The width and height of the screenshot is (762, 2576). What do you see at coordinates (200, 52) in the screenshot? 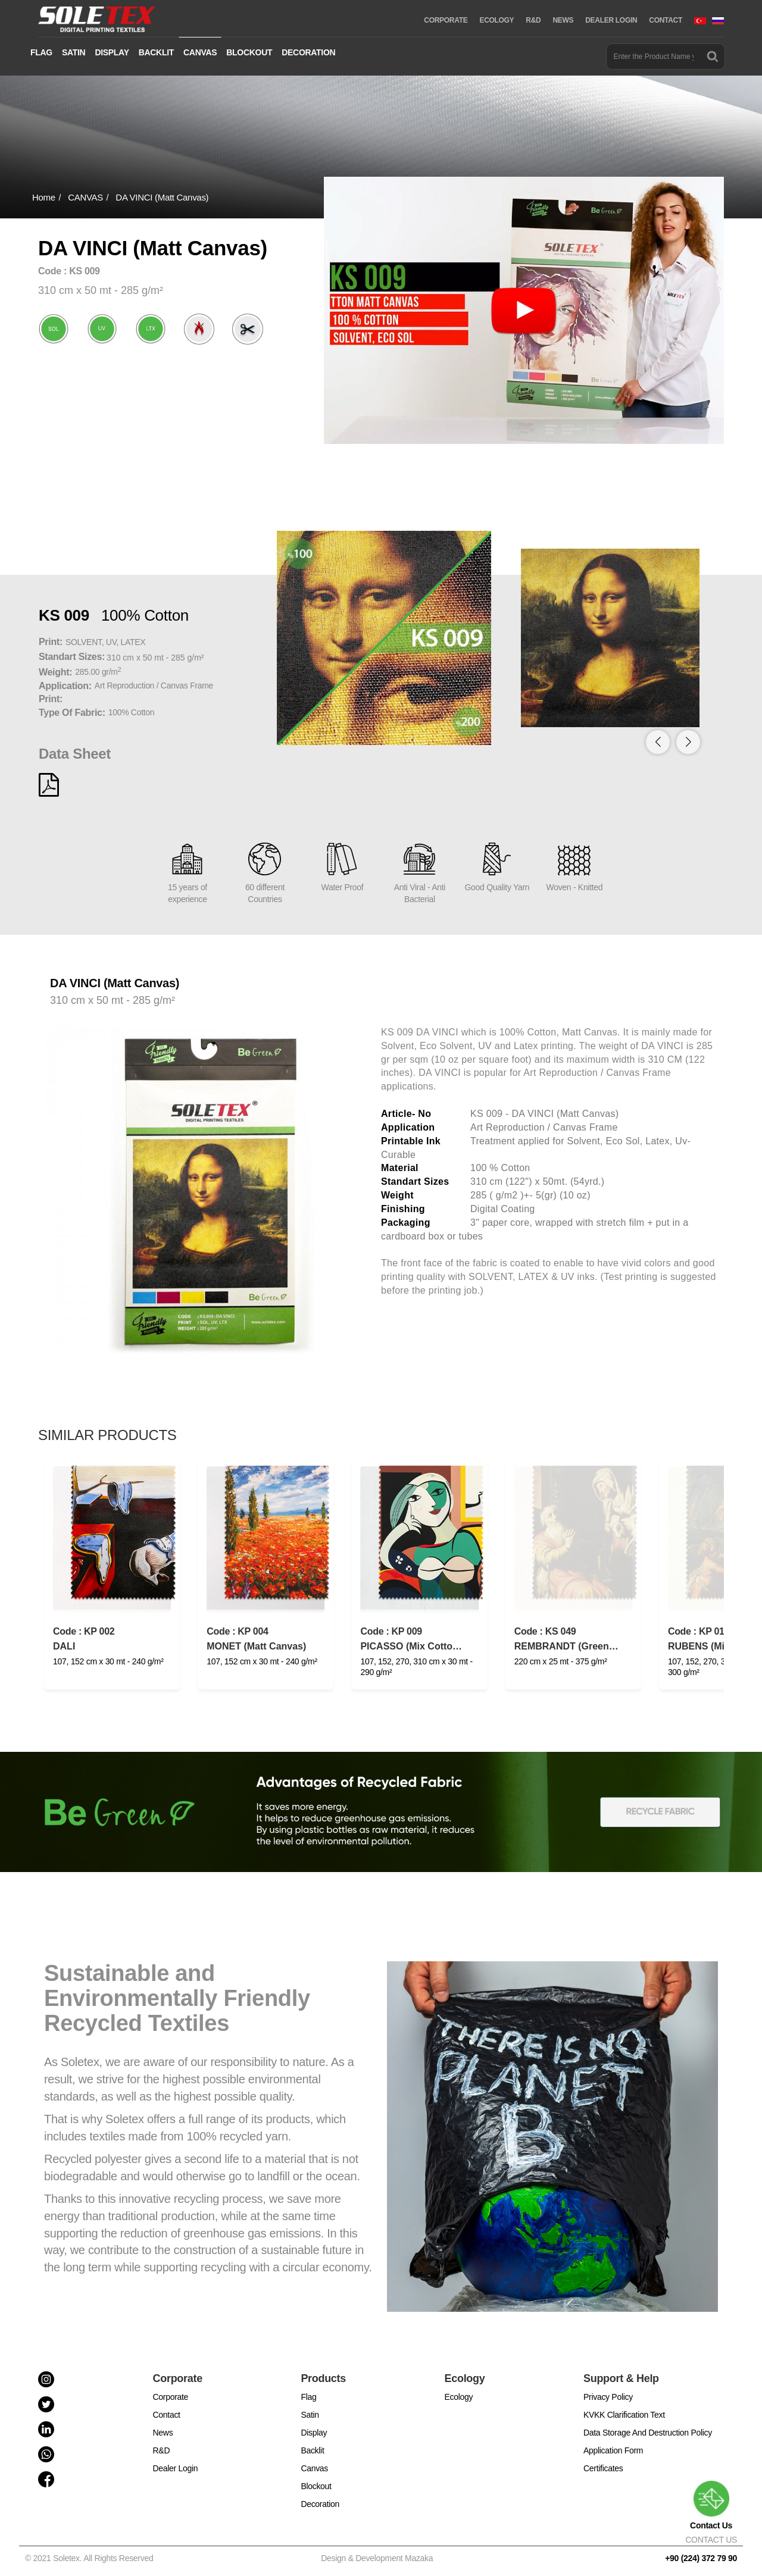
I see `CANVAS [button]` at bounding box center [200, 52].